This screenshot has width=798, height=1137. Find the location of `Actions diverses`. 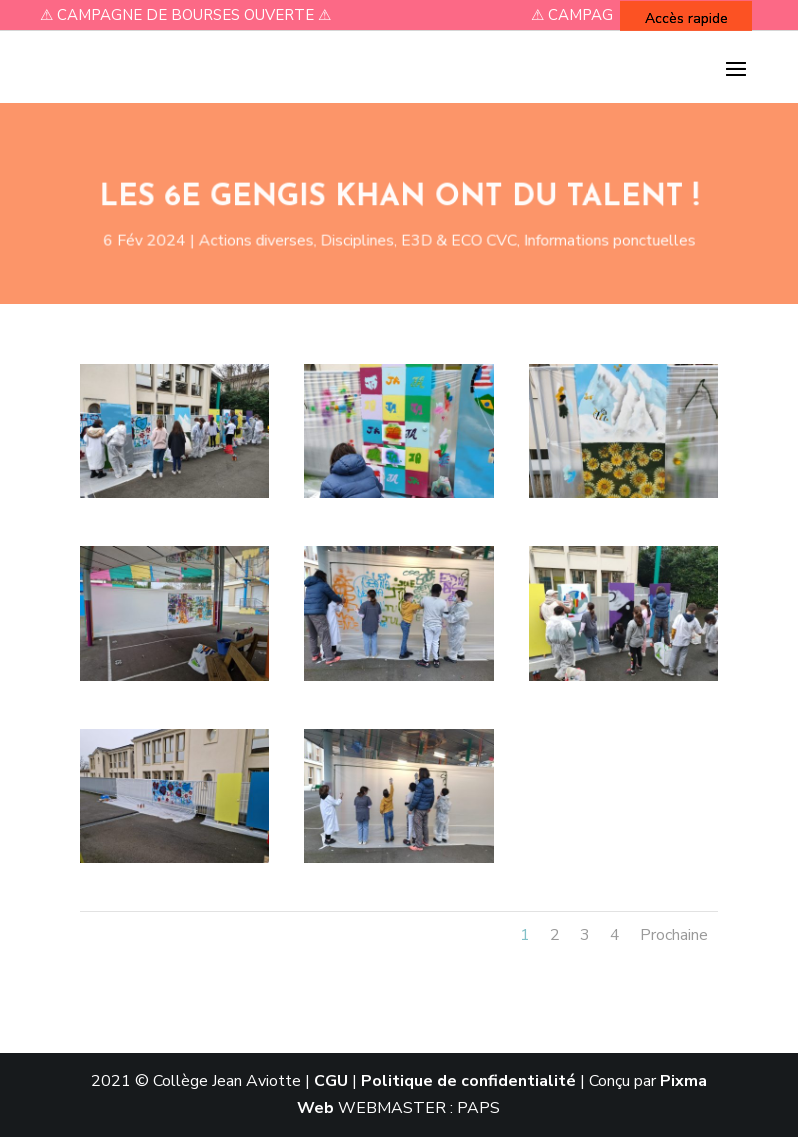

Actions diverses is located at coordinates (265, 239).